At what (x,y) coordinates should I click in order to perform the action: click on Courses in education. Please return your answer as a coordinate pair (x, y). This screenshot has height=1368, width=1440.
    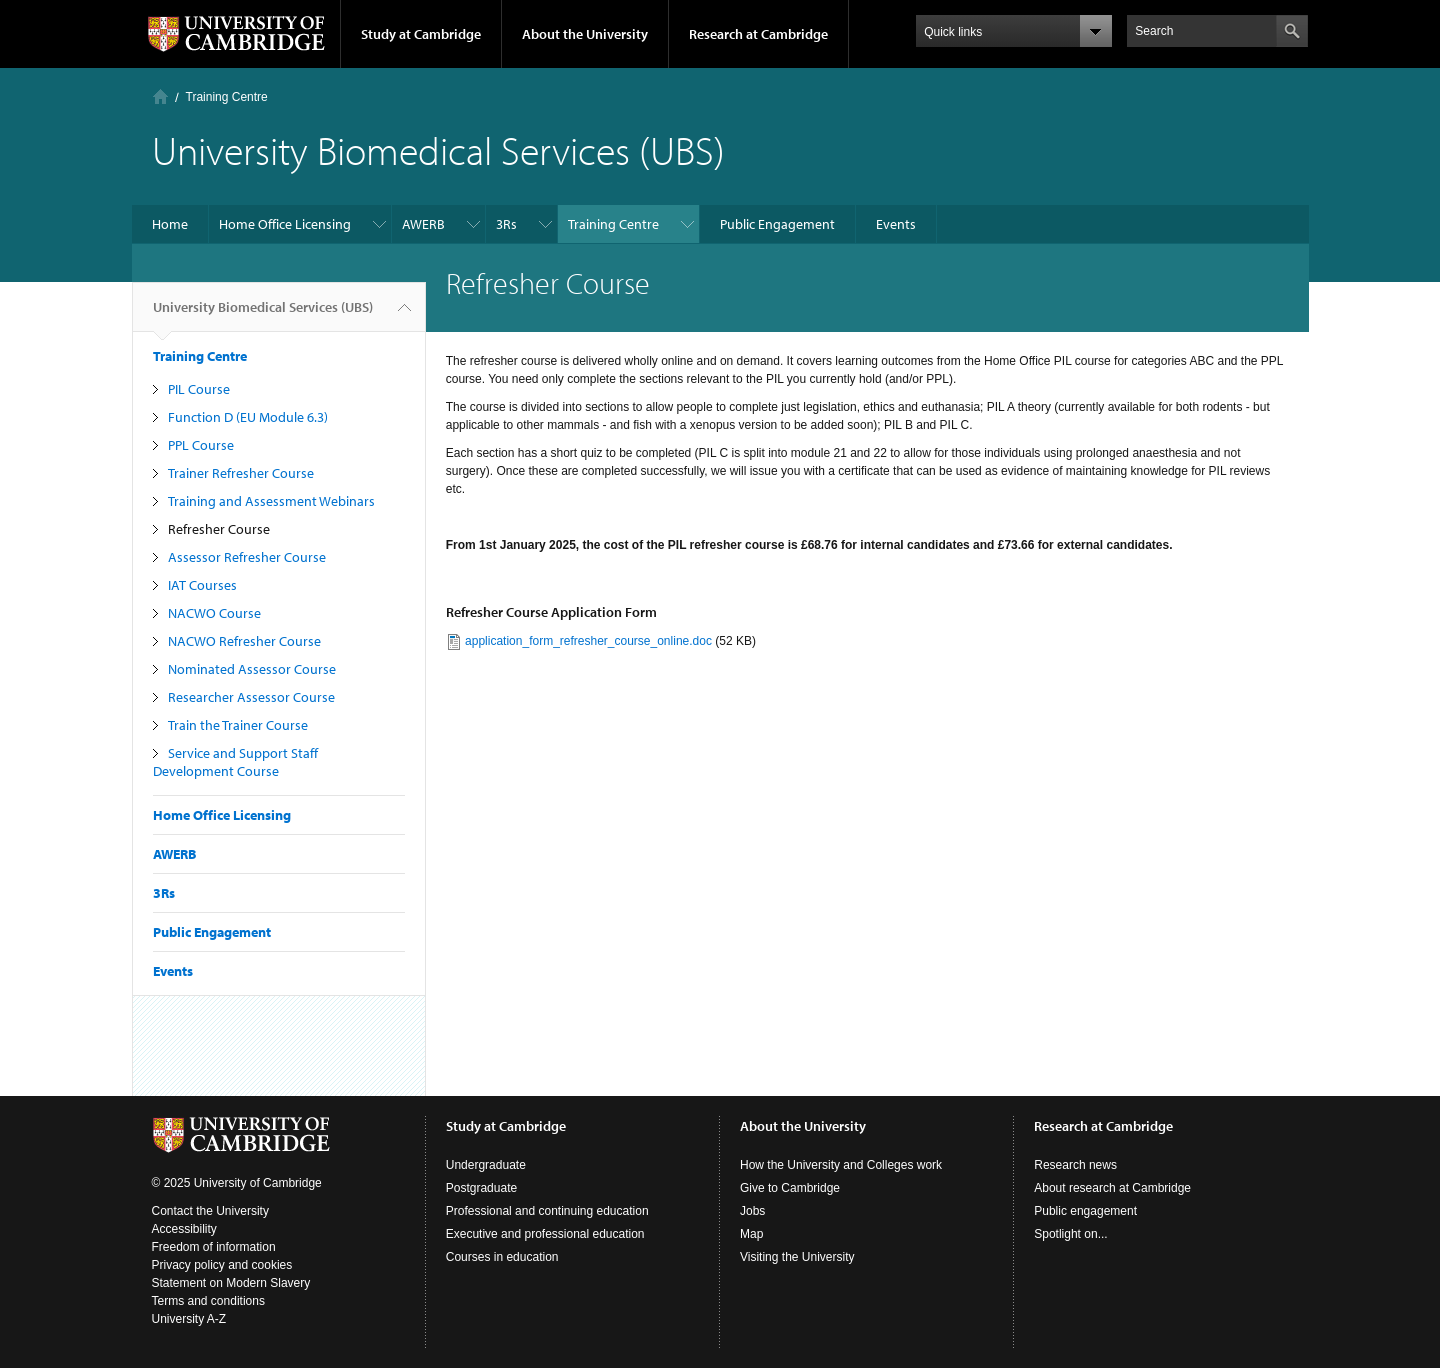
    Looking at the image, I should click on (502, 1257).